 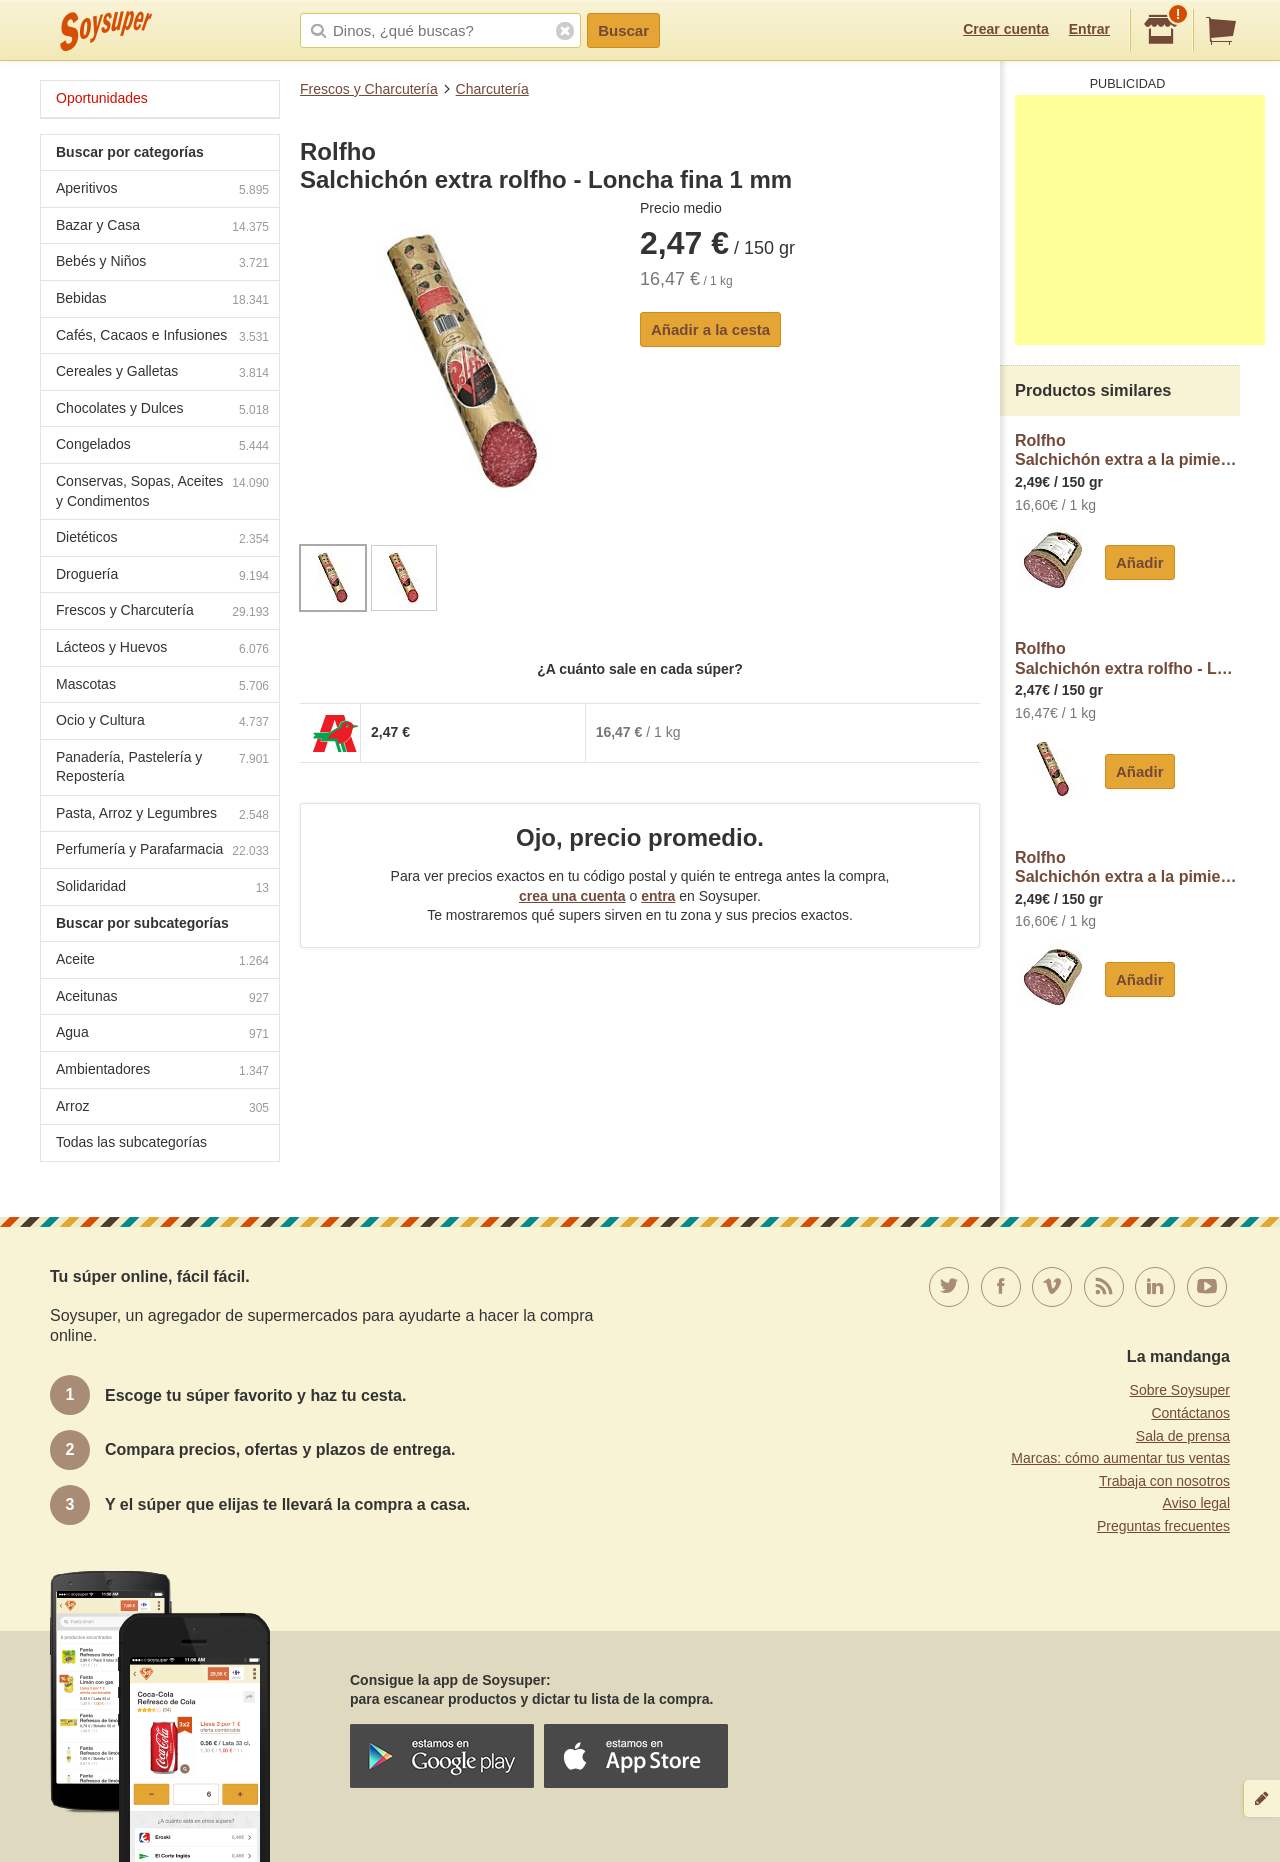 I want to click on Ocio y Cultura, so click(x=162, y=722).